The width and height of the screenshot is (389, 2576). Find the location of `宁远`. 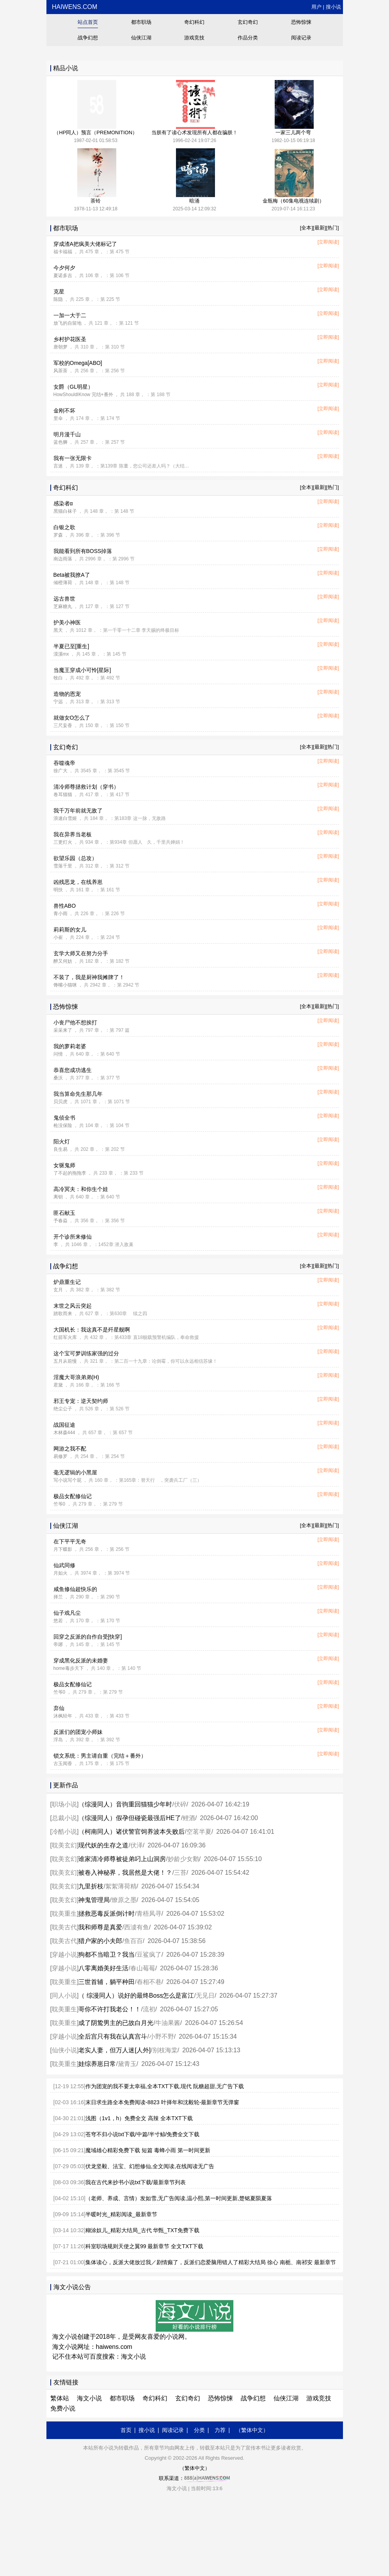

宁远 is located at coordinates (58, 701).